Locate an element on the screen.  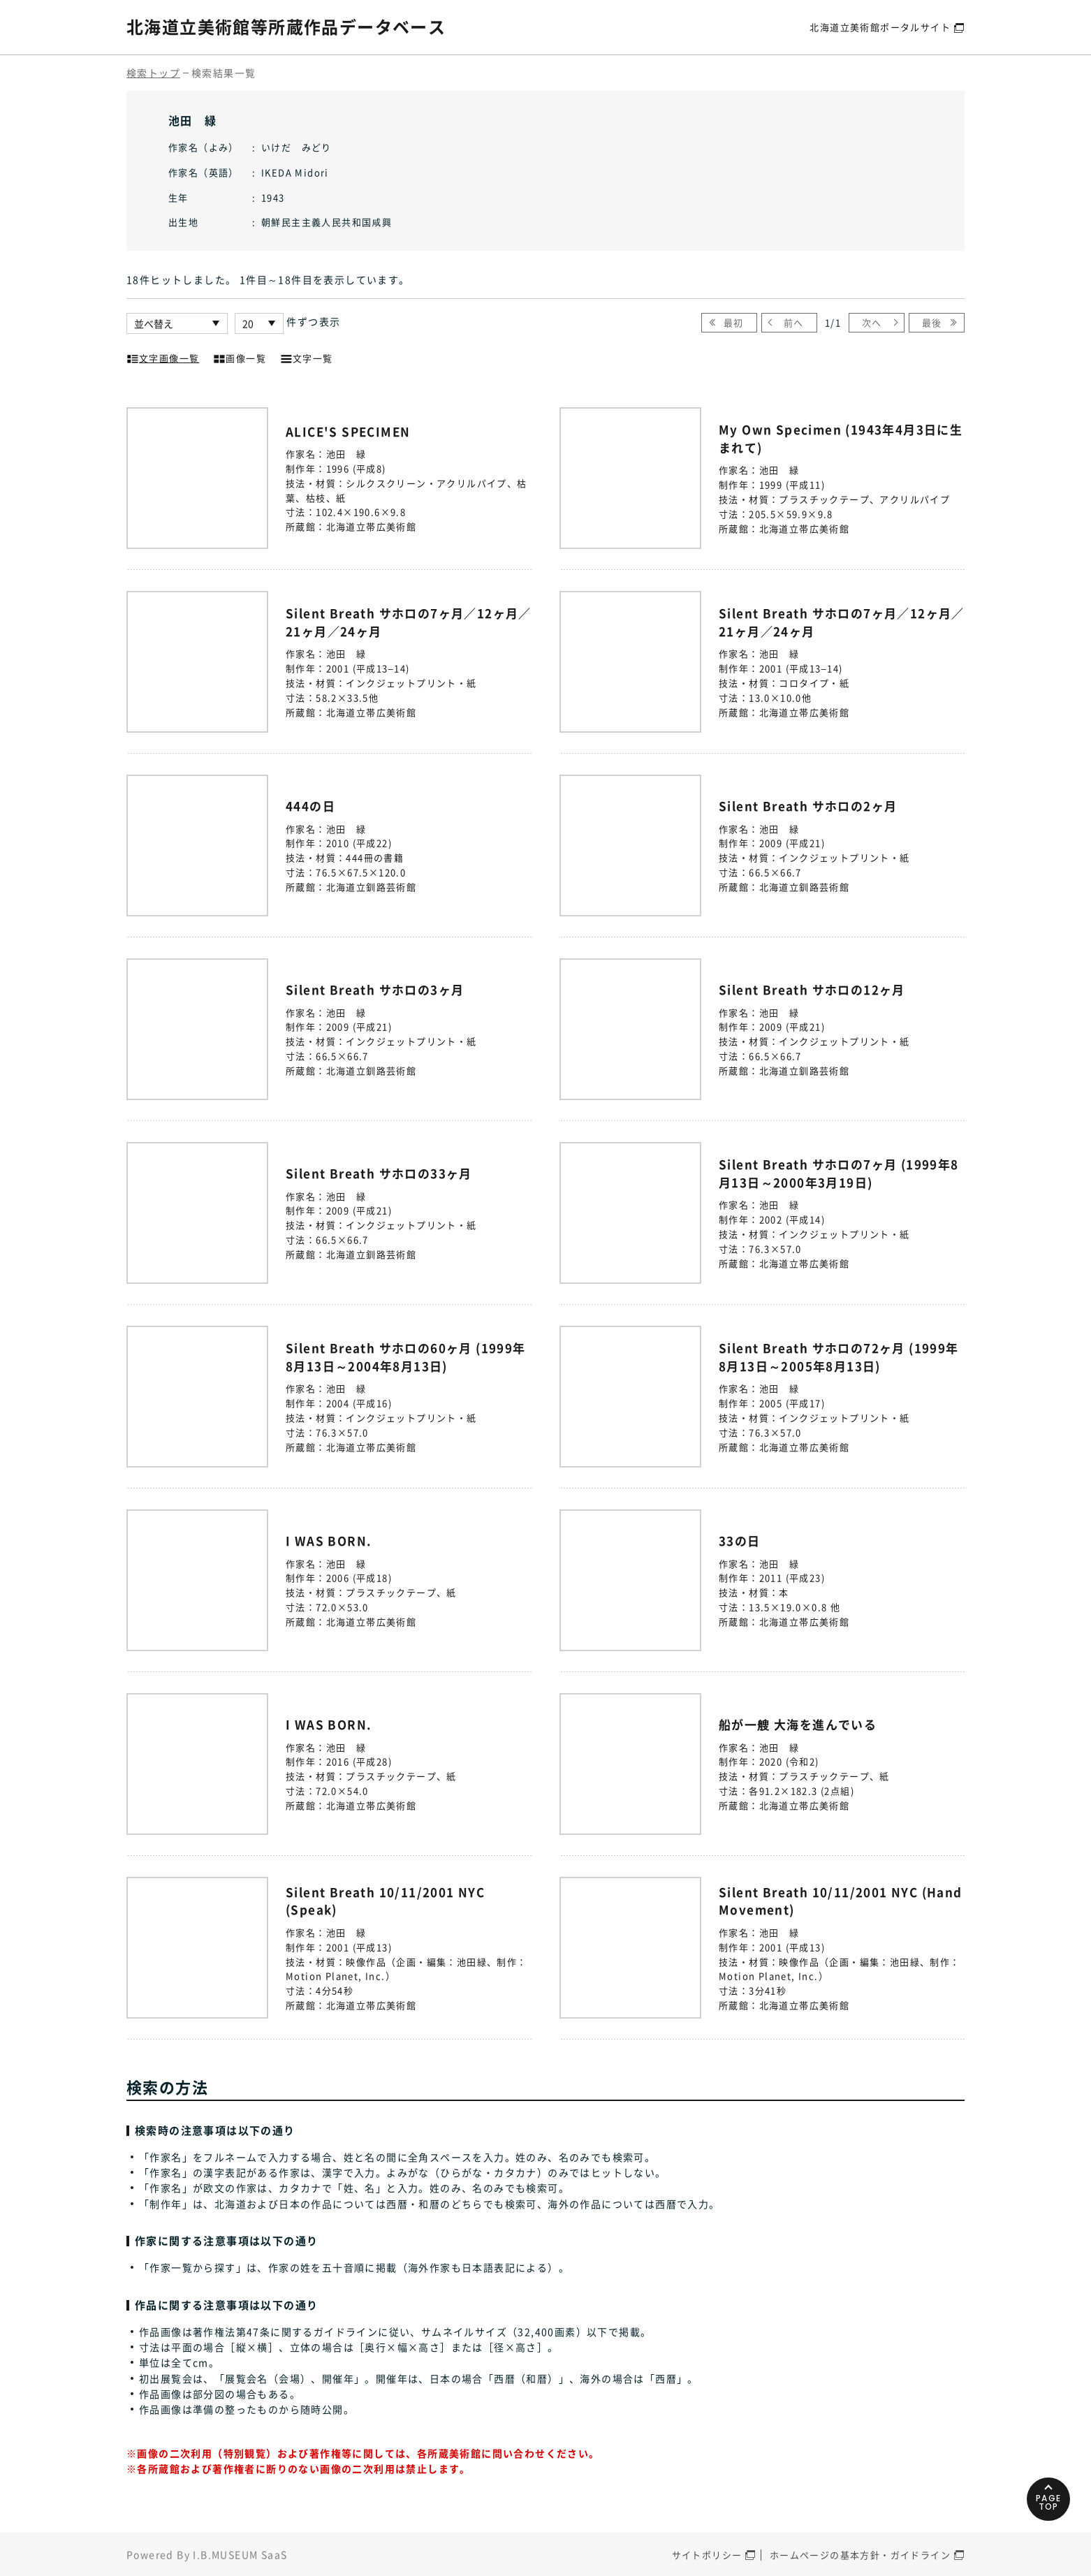
前へ is located at coordinates (794, 322).